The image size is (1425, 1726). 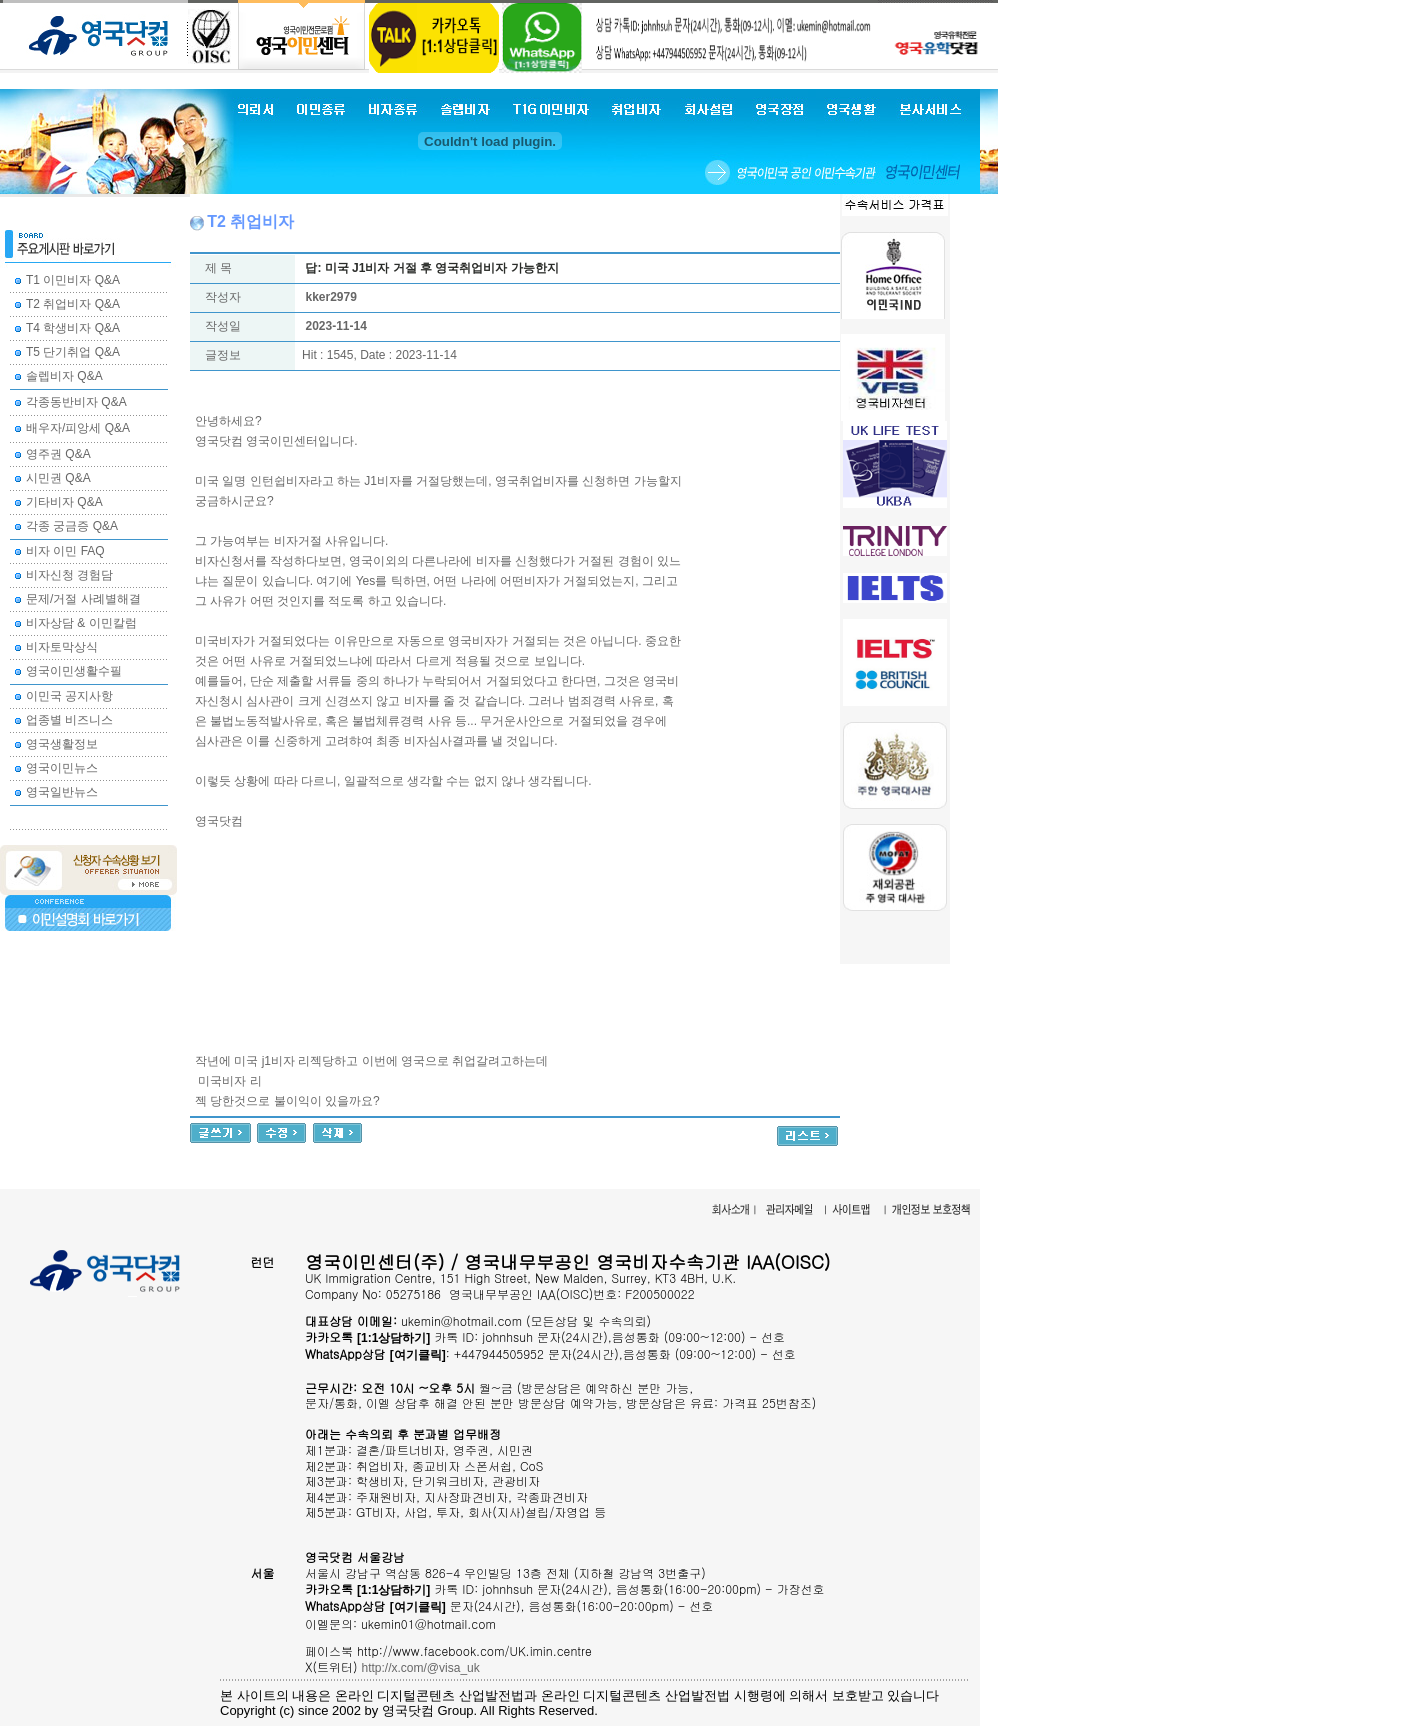 What do you see at coordinates (64, 502) in the screenshot?
I see `기타비자 Q&A` at bounding box center [64, 502].